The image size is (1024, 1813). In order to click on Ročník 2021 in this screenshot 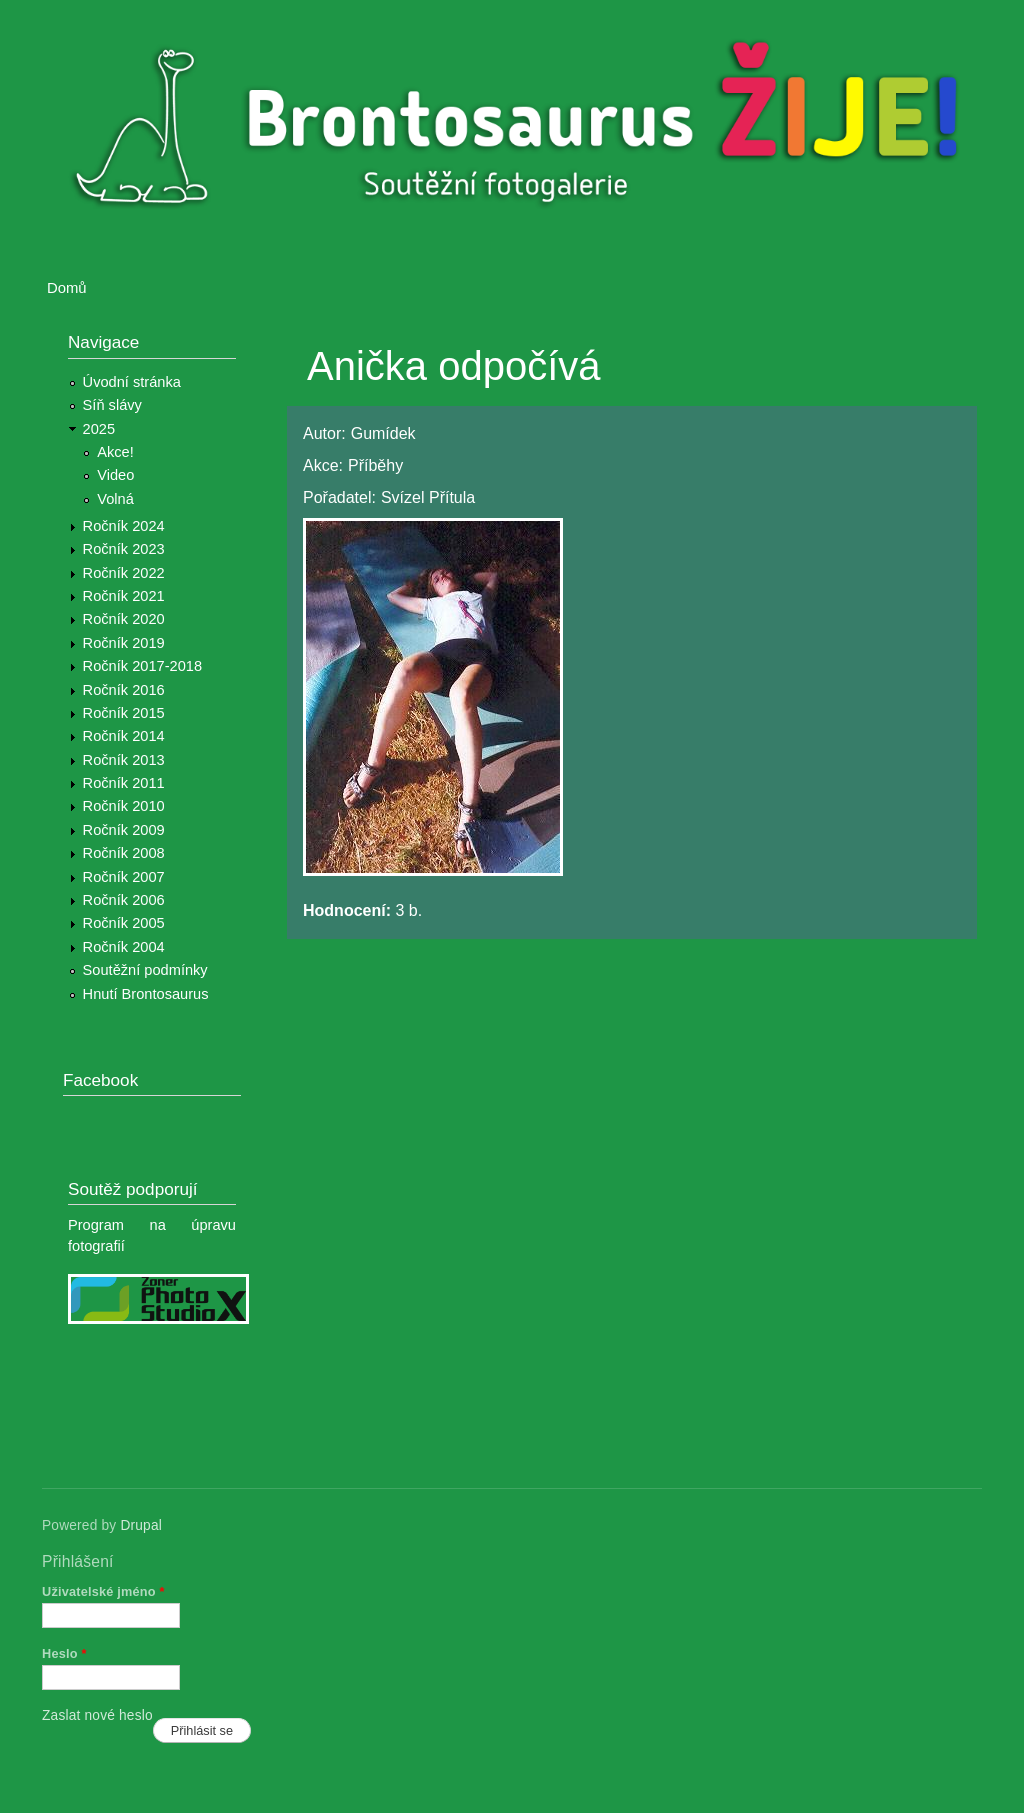, I will do `click(124, 596)`.